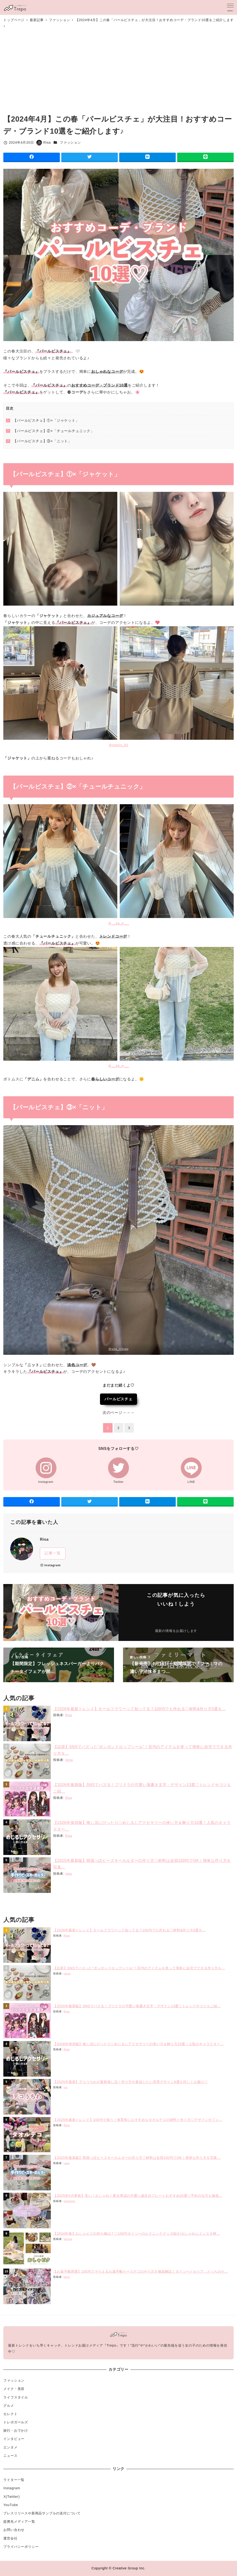  Describe the element at coordinates (10, 2447) in the screenshot. I see `エンタメ` at that location.